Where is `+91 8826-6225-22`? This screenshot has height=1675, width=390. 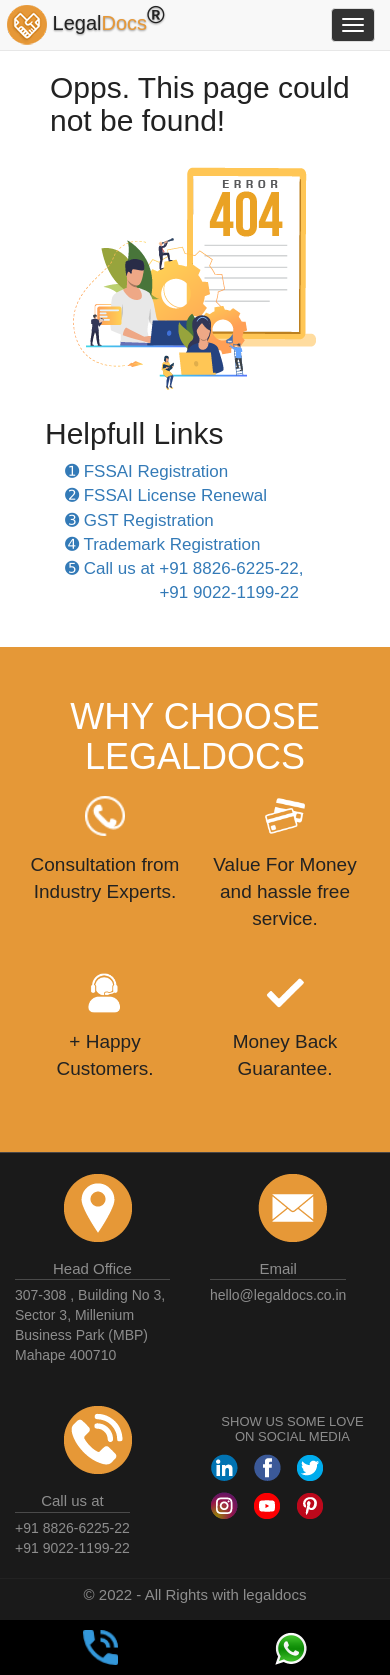 +91 8826-6225-22 is located at coordinates (72, 1528).